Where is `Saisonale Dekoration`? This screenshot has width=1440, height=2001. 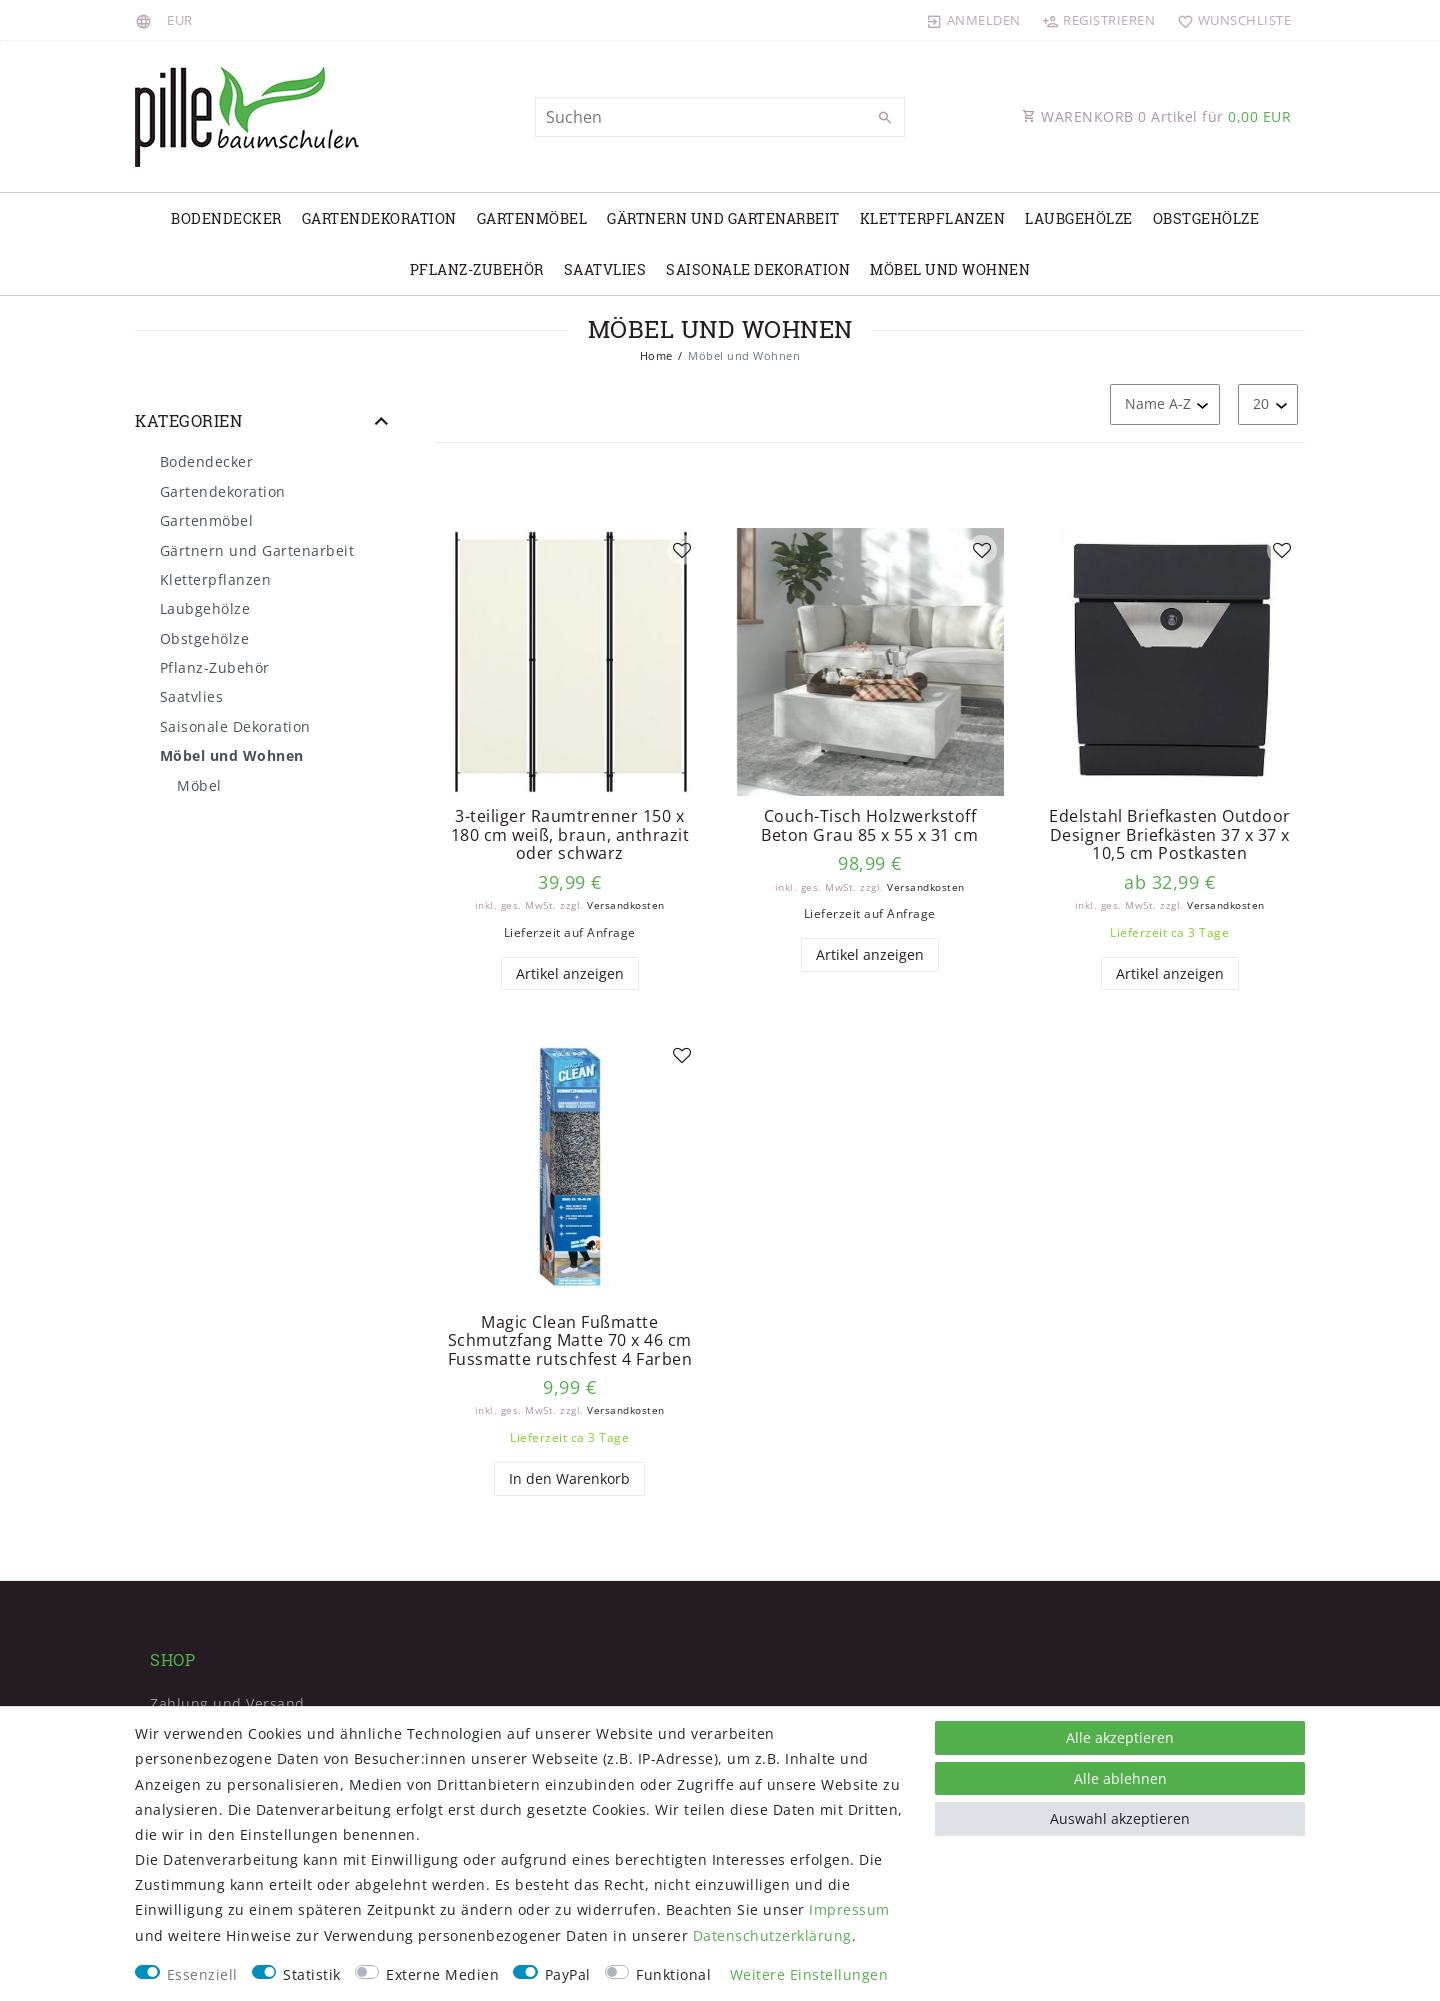 Saisonale Dekoration is located at coordinates (758, 269).